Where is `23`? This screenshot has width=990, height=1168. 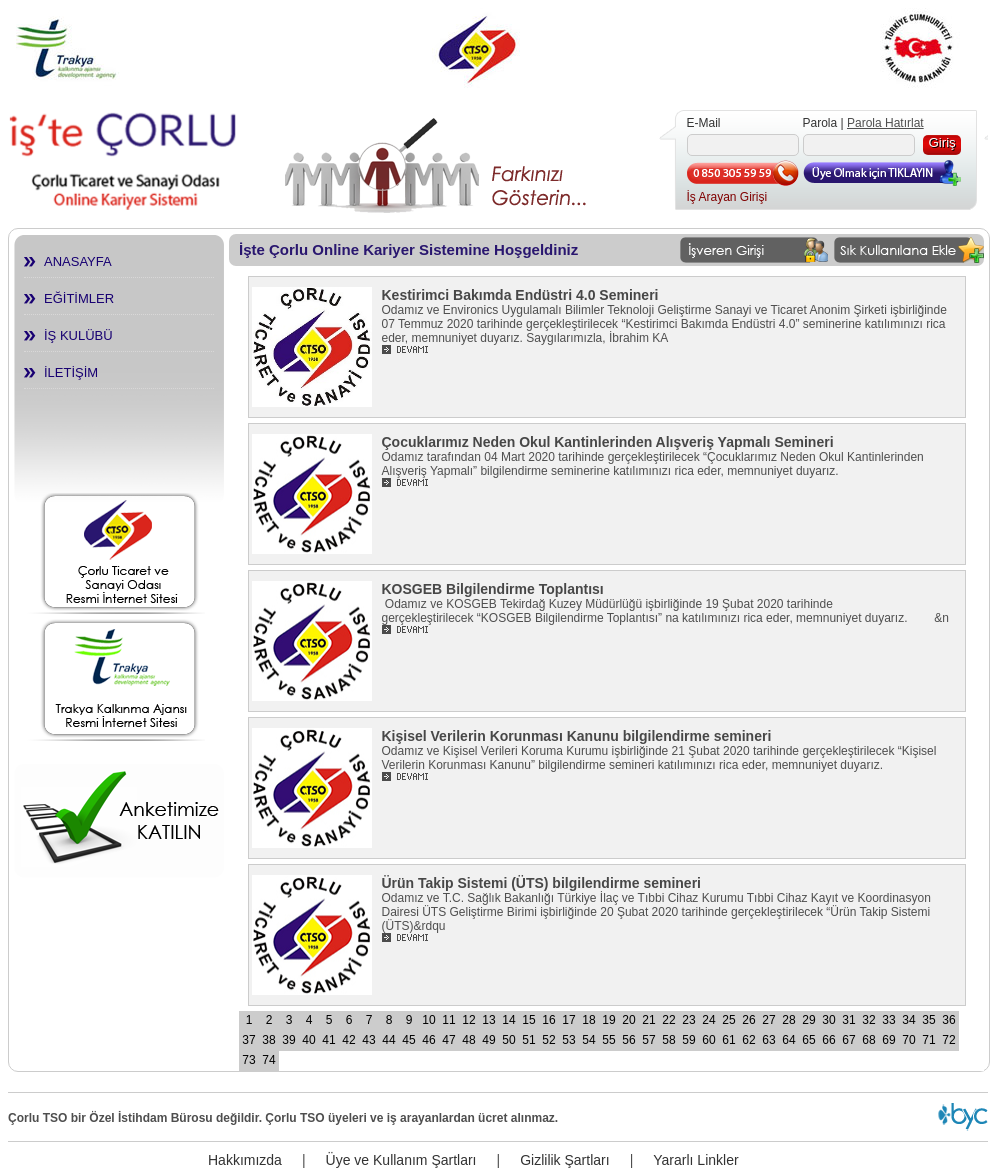 23 is located at coordinates (688, 1020).